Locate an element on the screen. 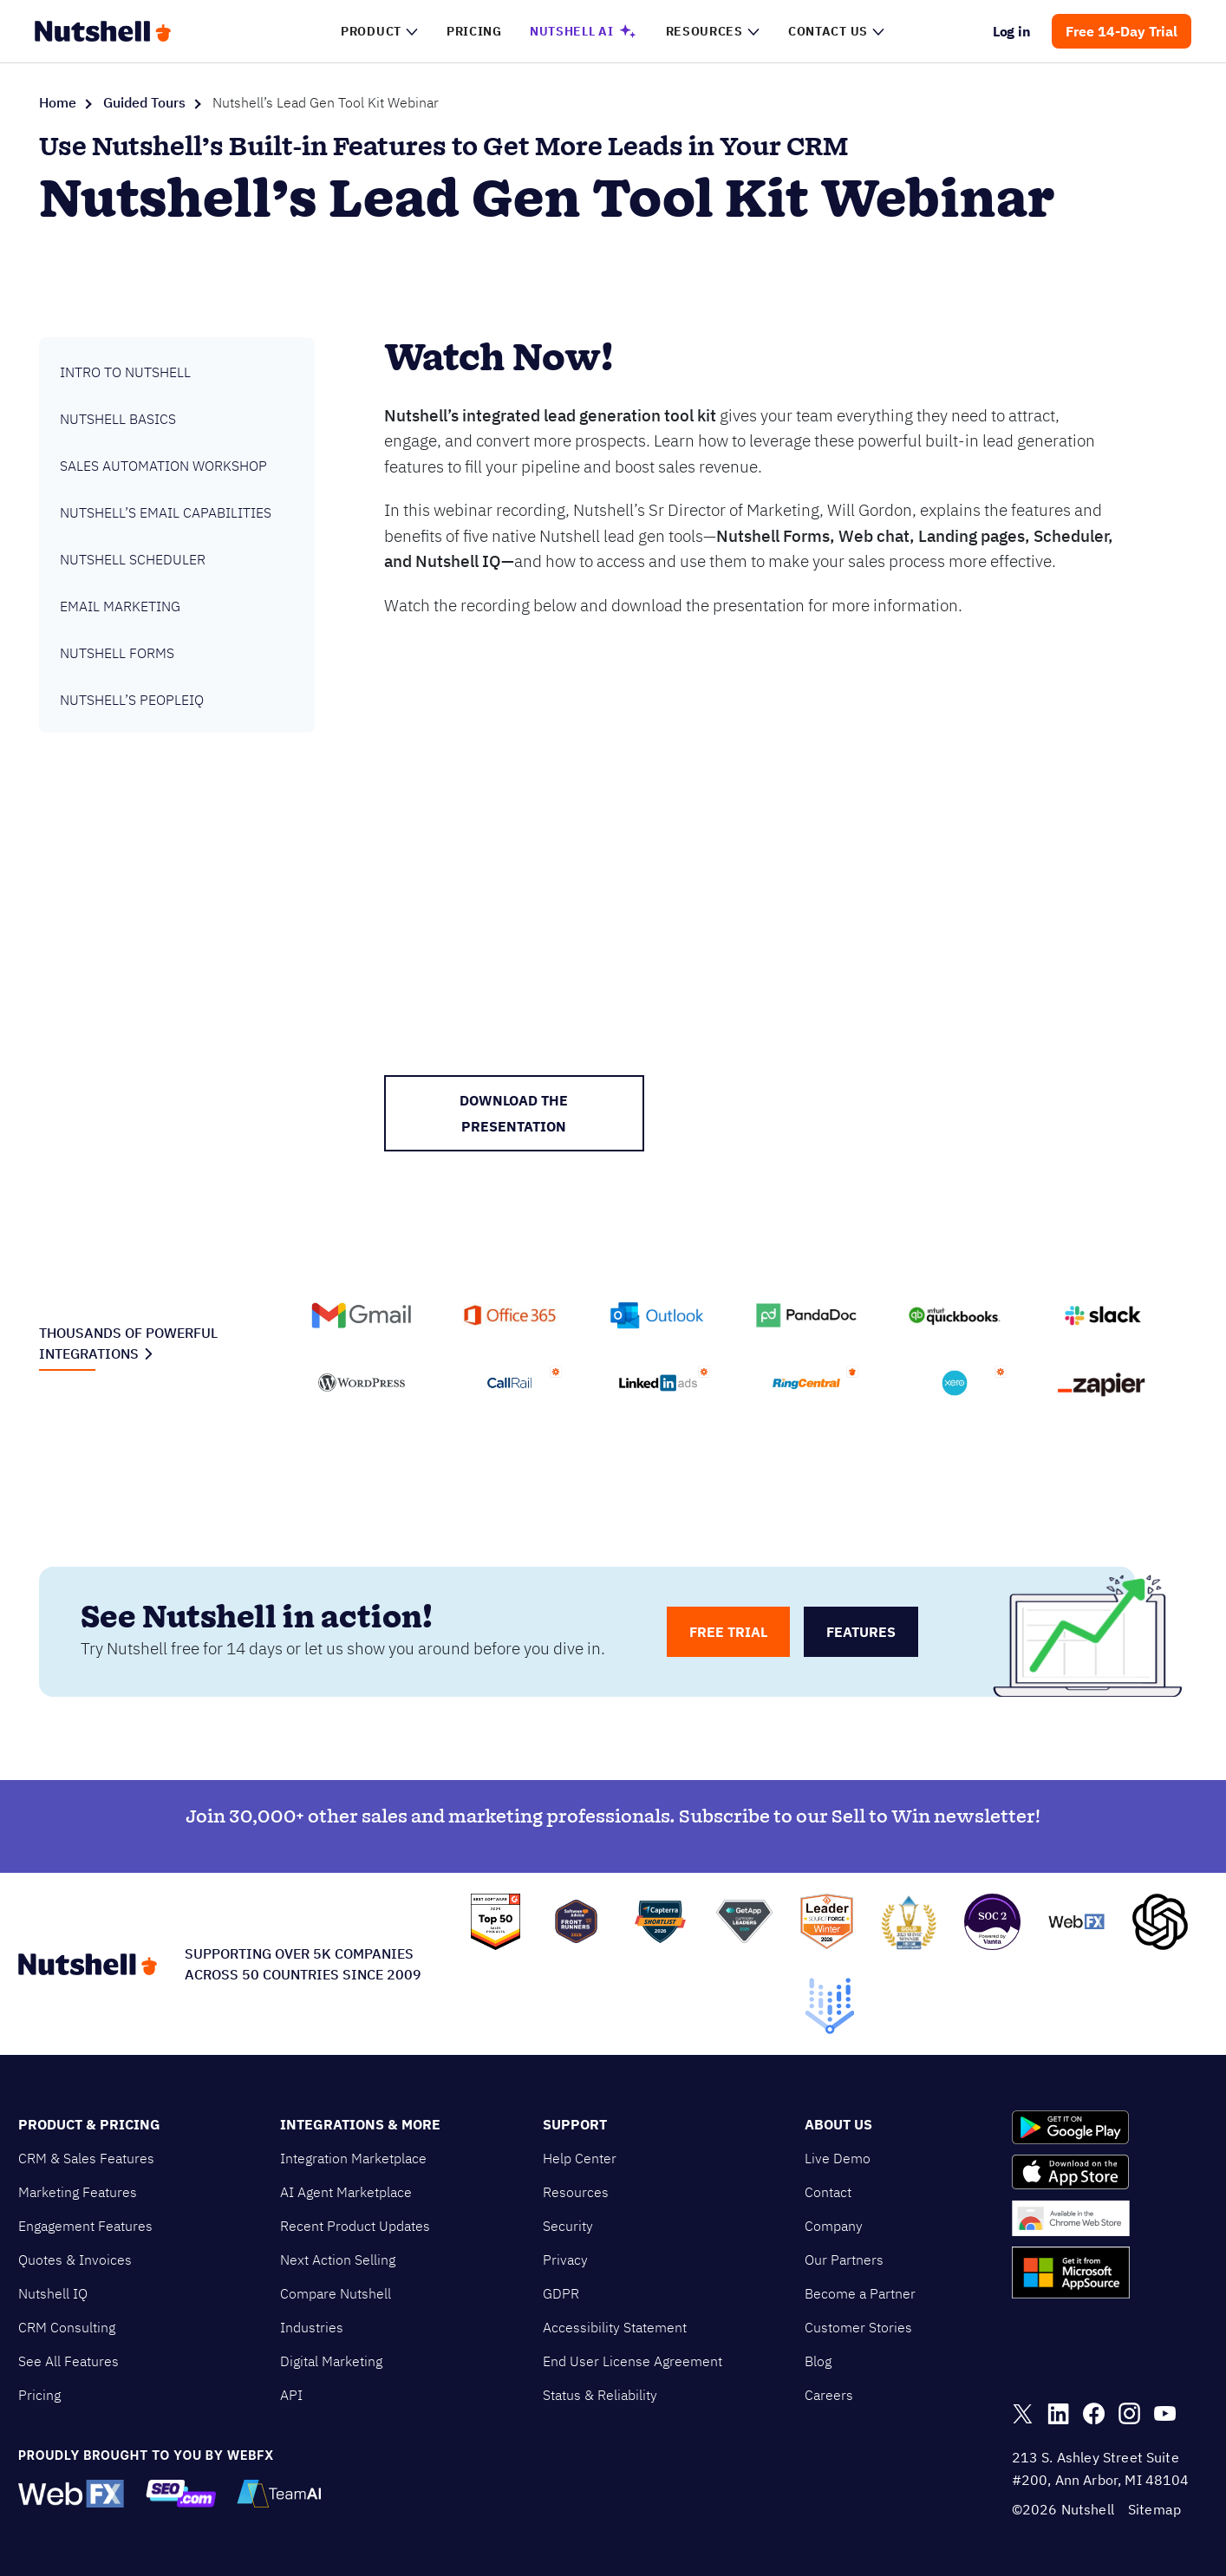 Image resolution: width=1226 pixels, height=2576 pixels. Product & Pricing is located at coordinates (89, 2124).